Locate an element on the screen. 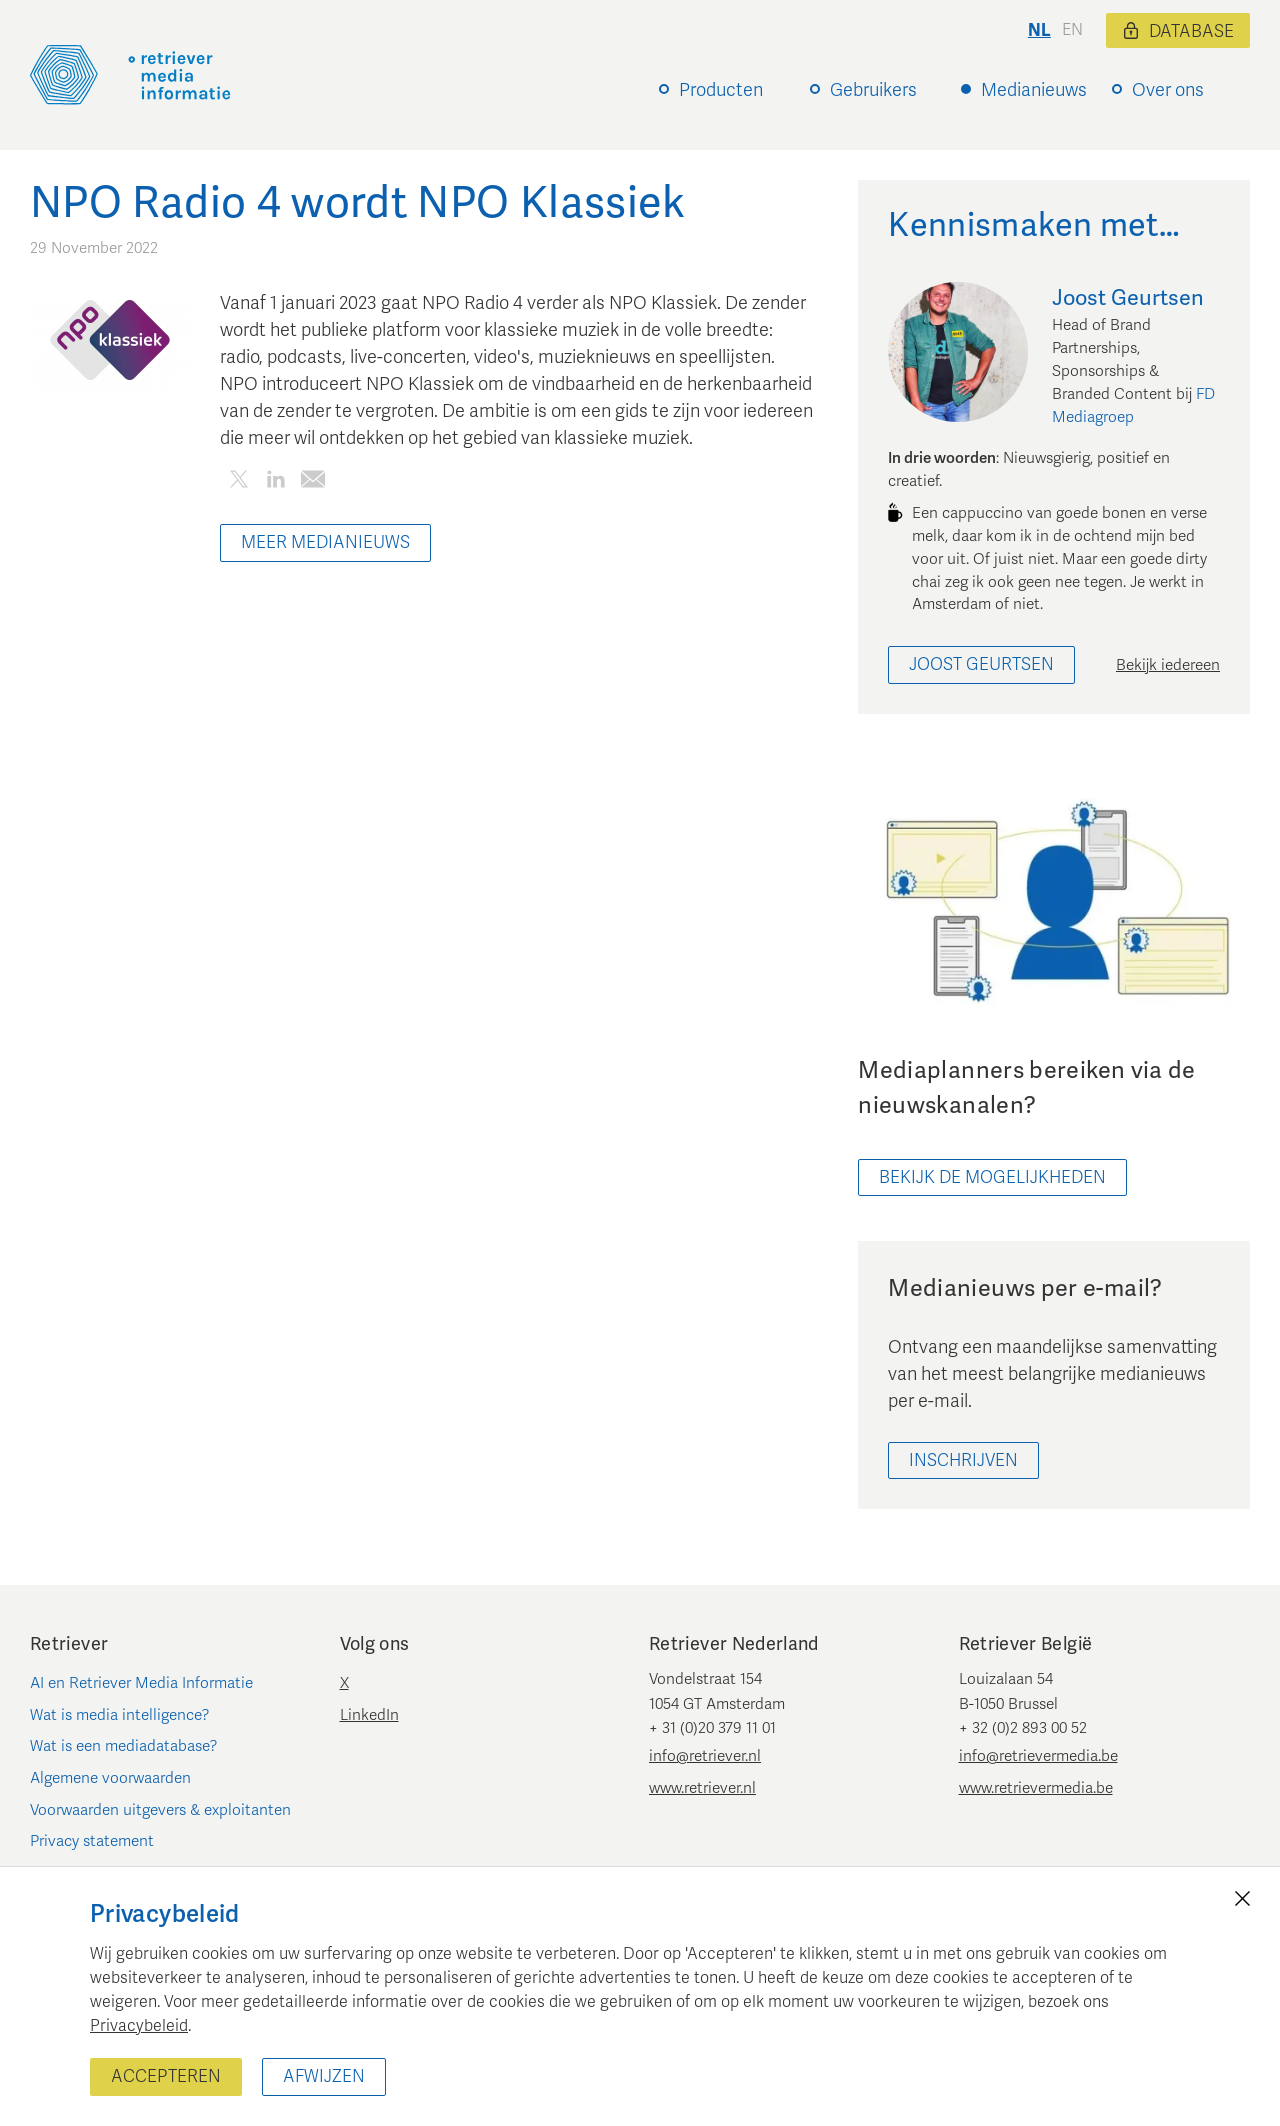 This screenshot has width=1280, height=2126. Privacybeleid is located at coordinates (139, 2026).